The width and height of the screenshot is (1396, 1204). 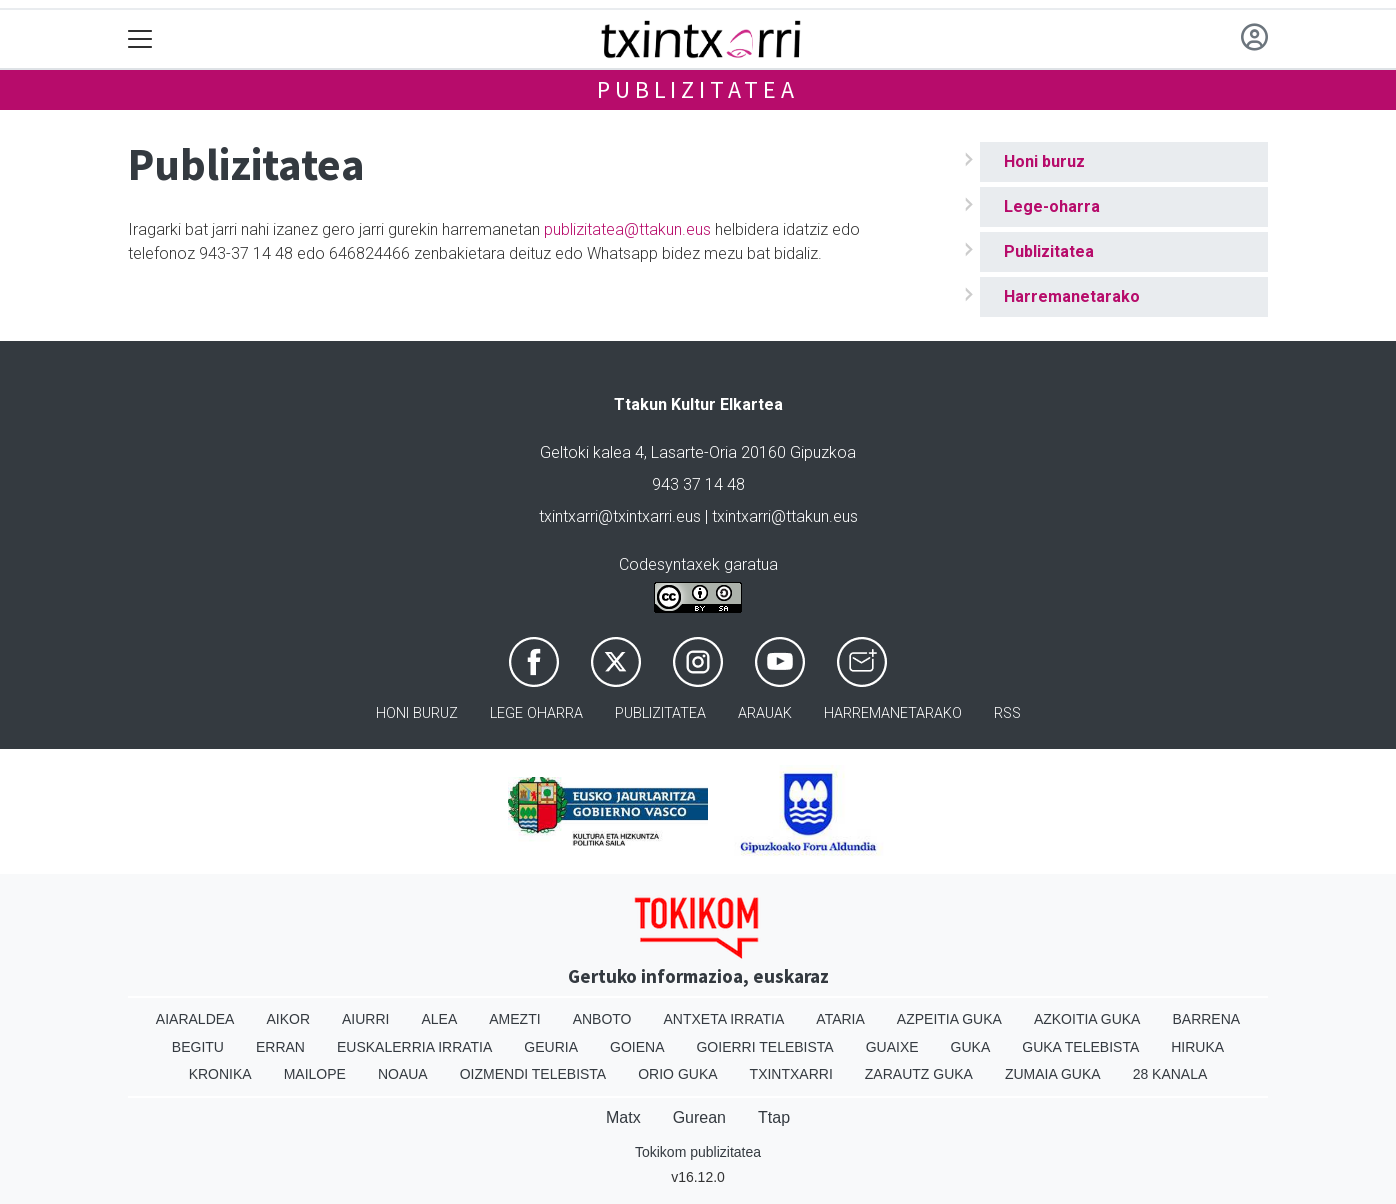 I want to click on Gurean, so click(x=699, y=1117).